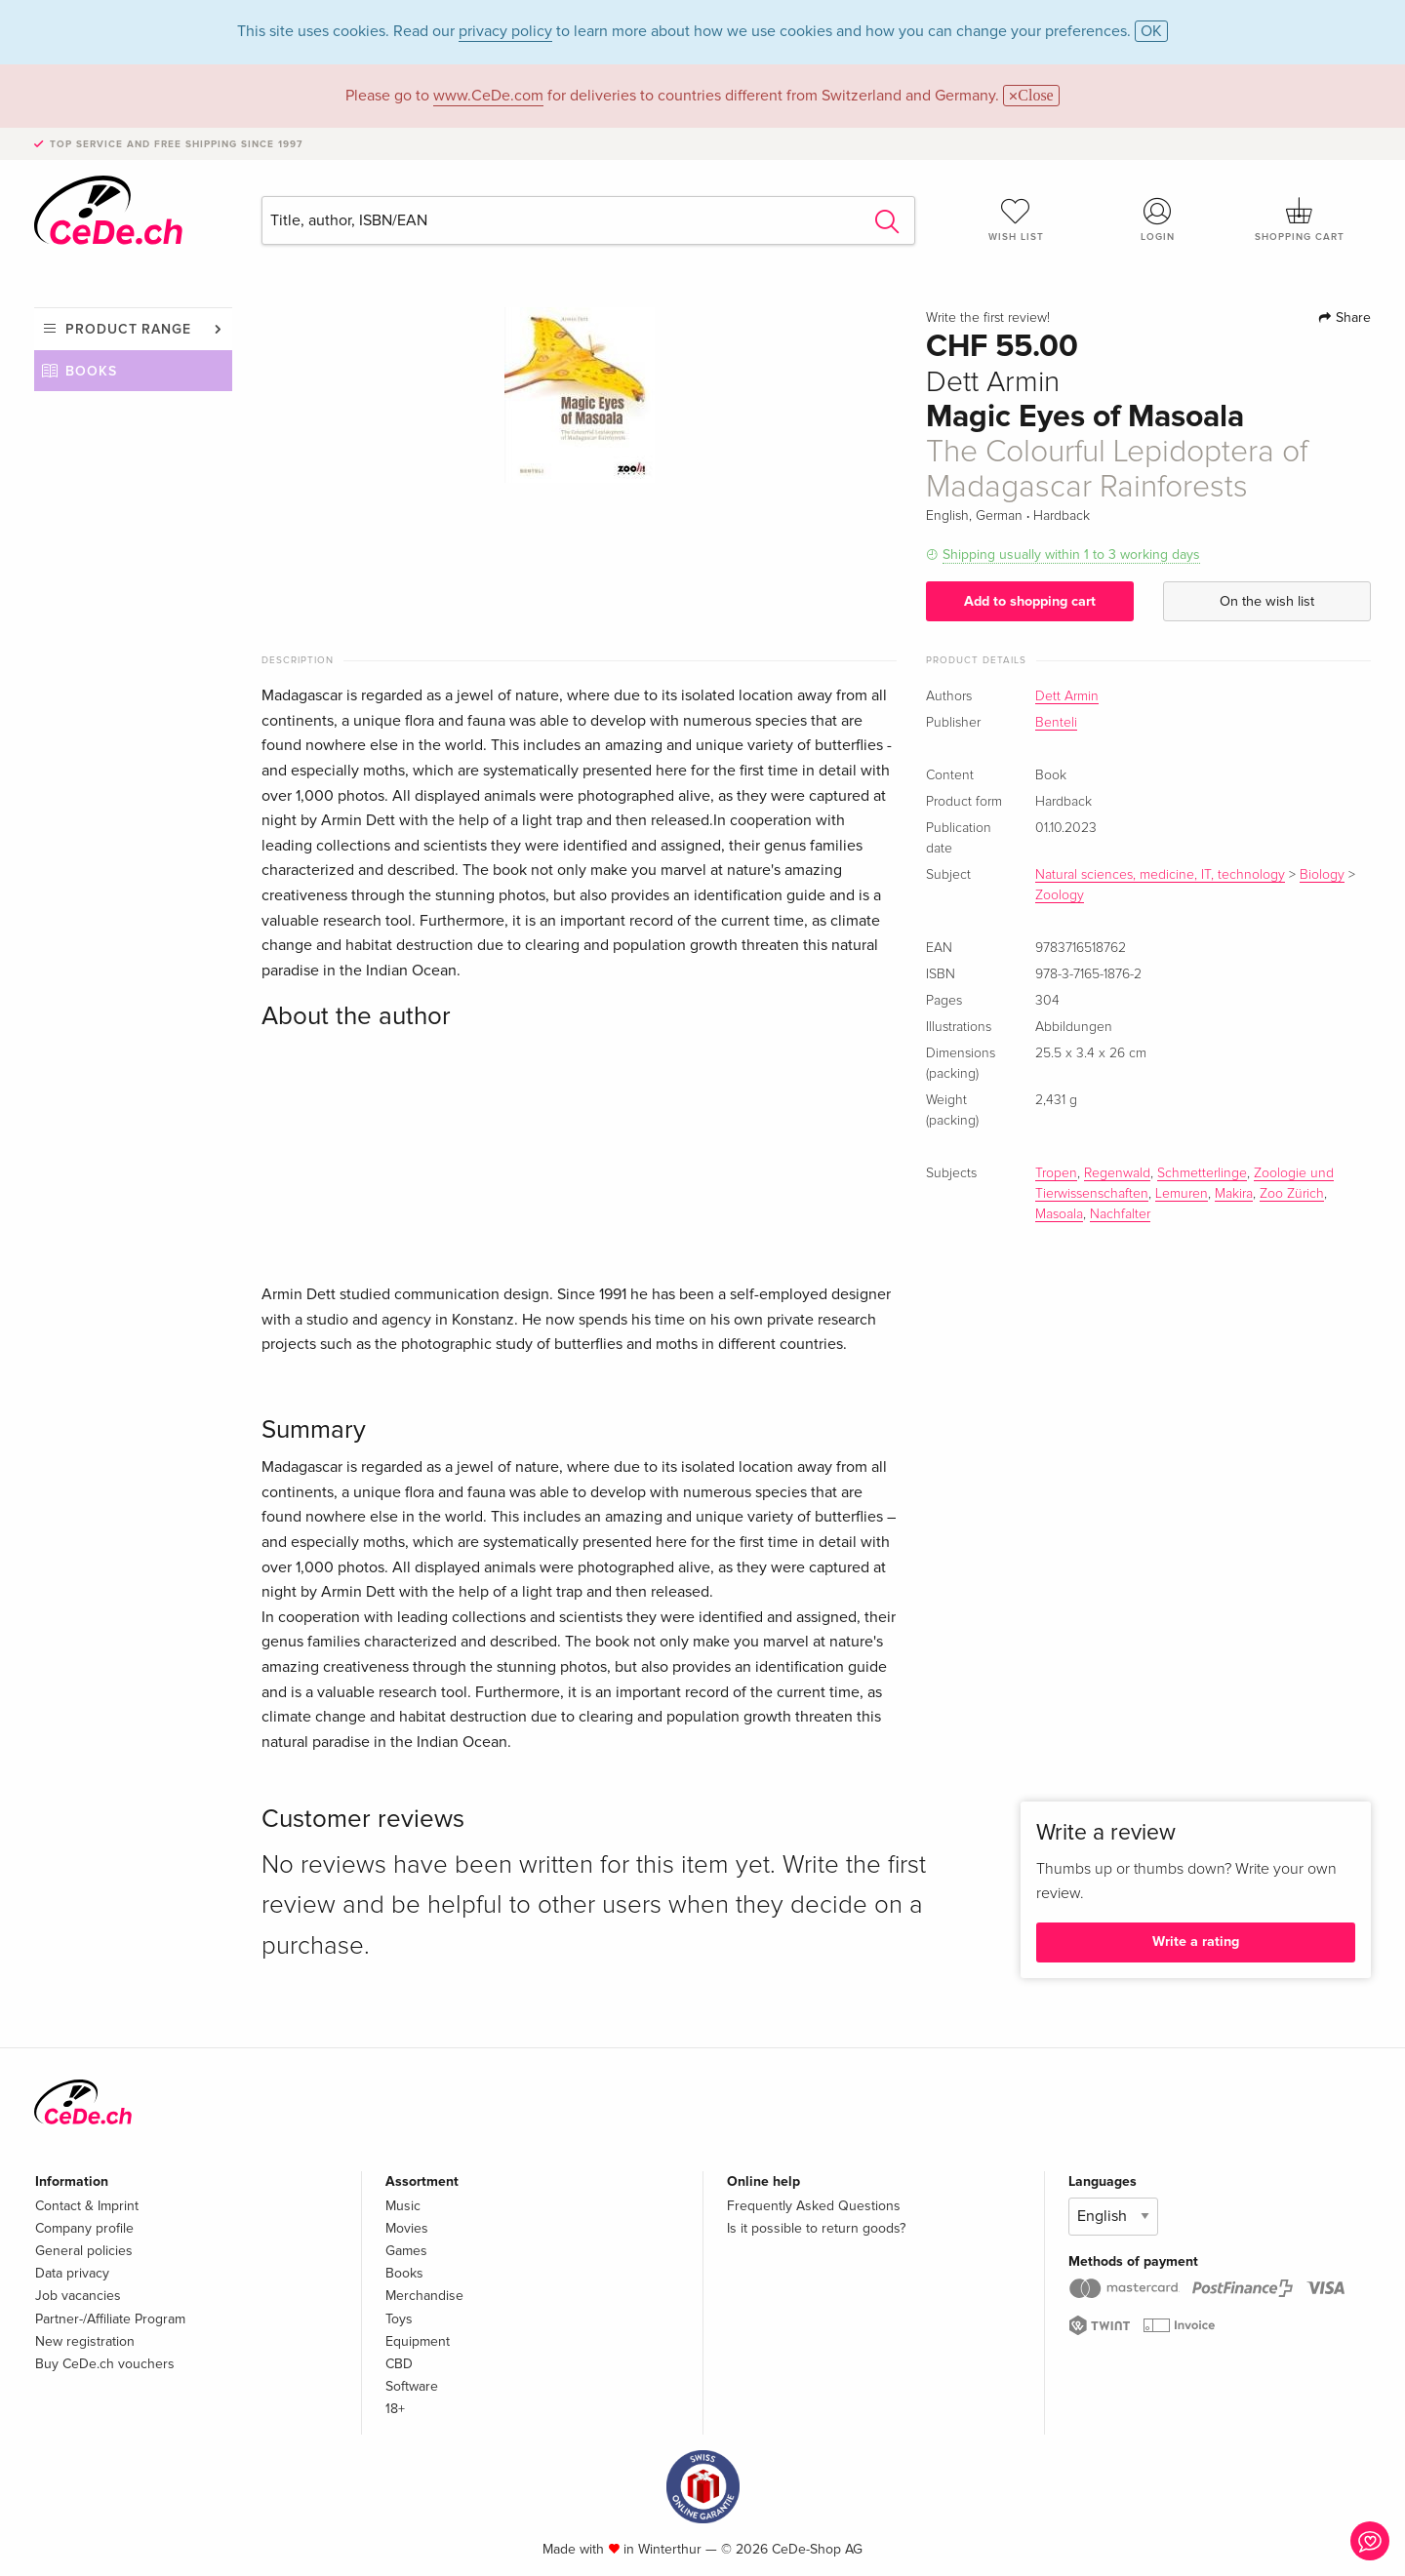  What do you see at coordinates (1322, 875) in the screenshot?
I see `Biology` at bounding box center [1322, 875].